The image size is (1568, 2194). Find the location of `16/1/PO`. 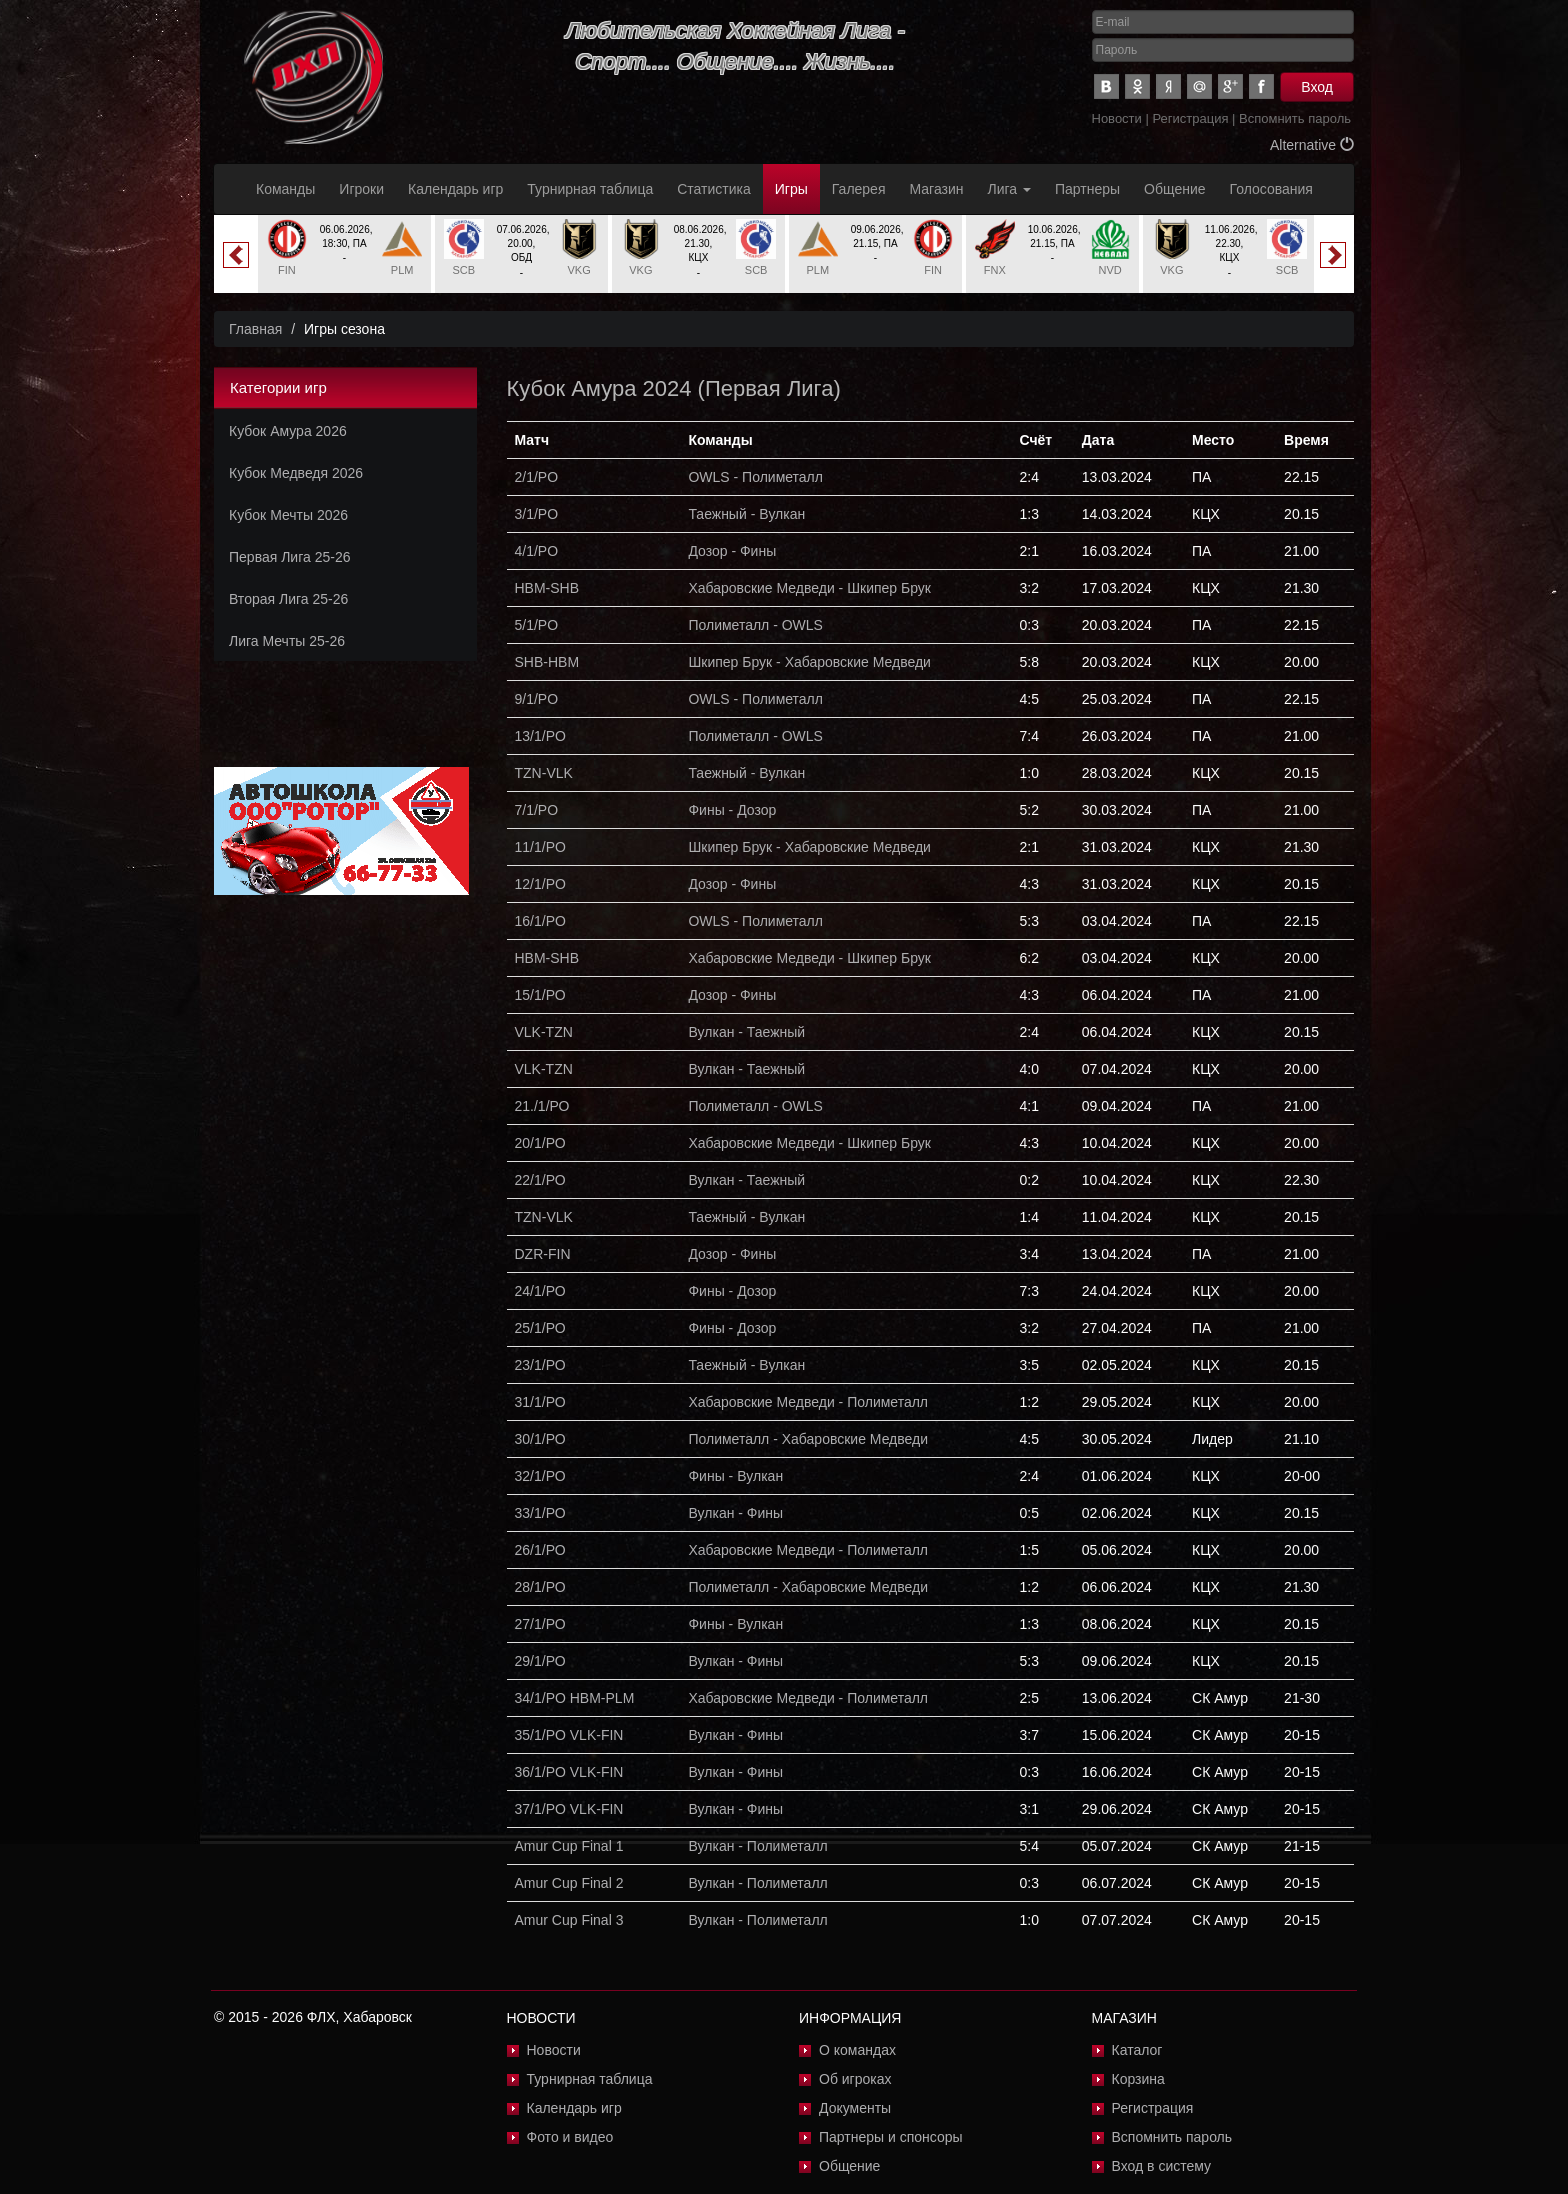

16/1/PO is located at coordinates (540, 921).